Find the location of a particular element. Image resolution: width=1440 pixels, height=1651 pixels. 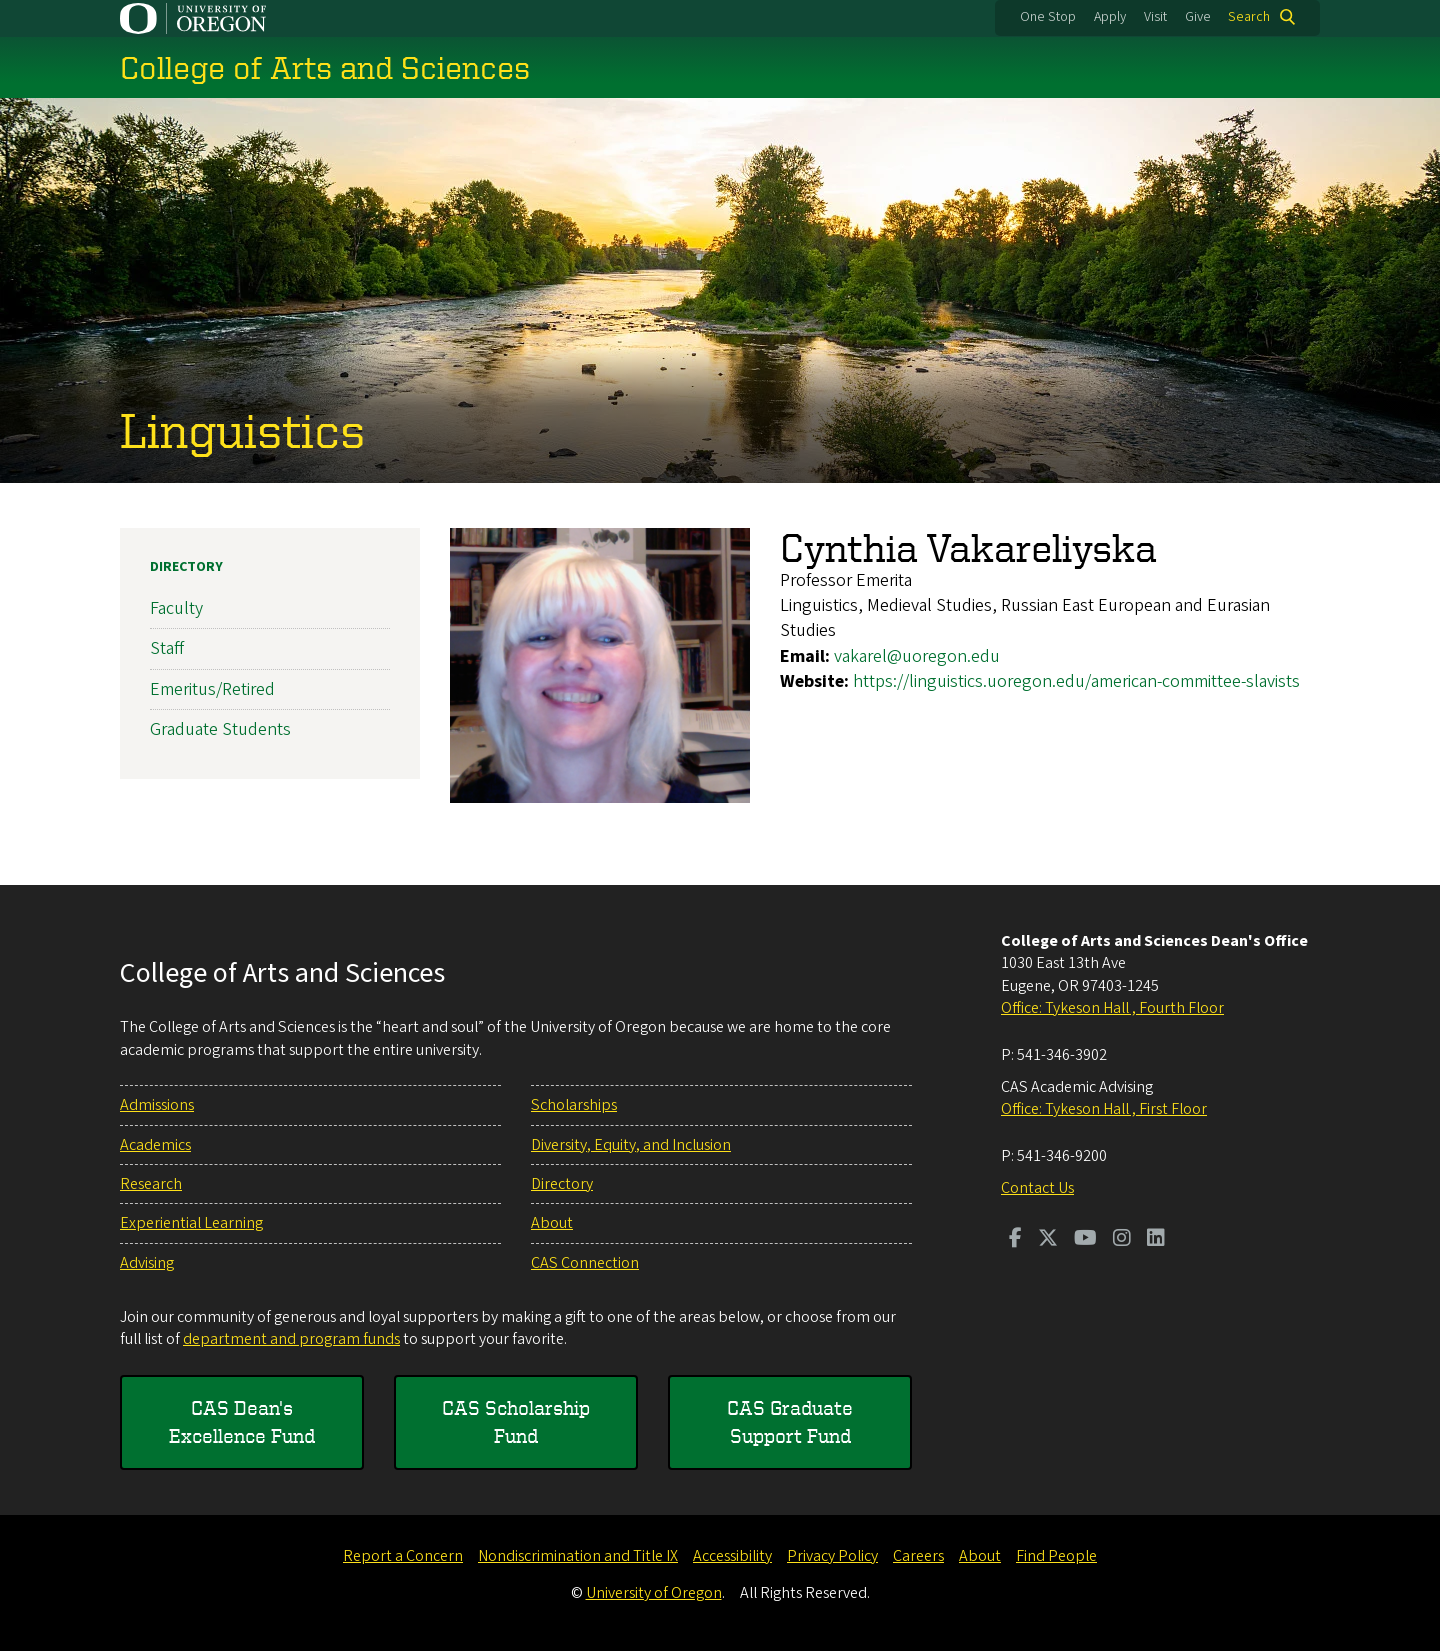

Visit is located at coordinates (1155, 17).